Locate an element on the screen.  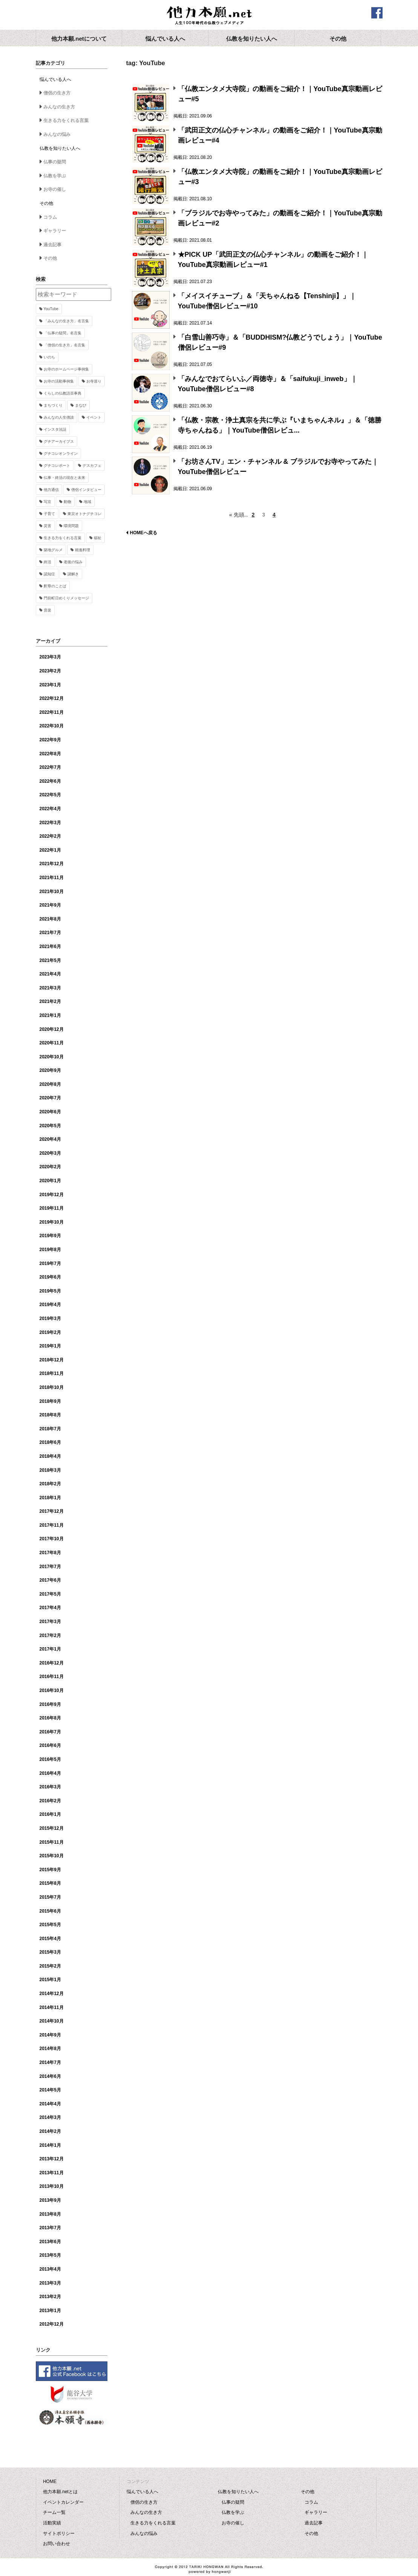
お寺の催し is located at coordinates (54, 189).